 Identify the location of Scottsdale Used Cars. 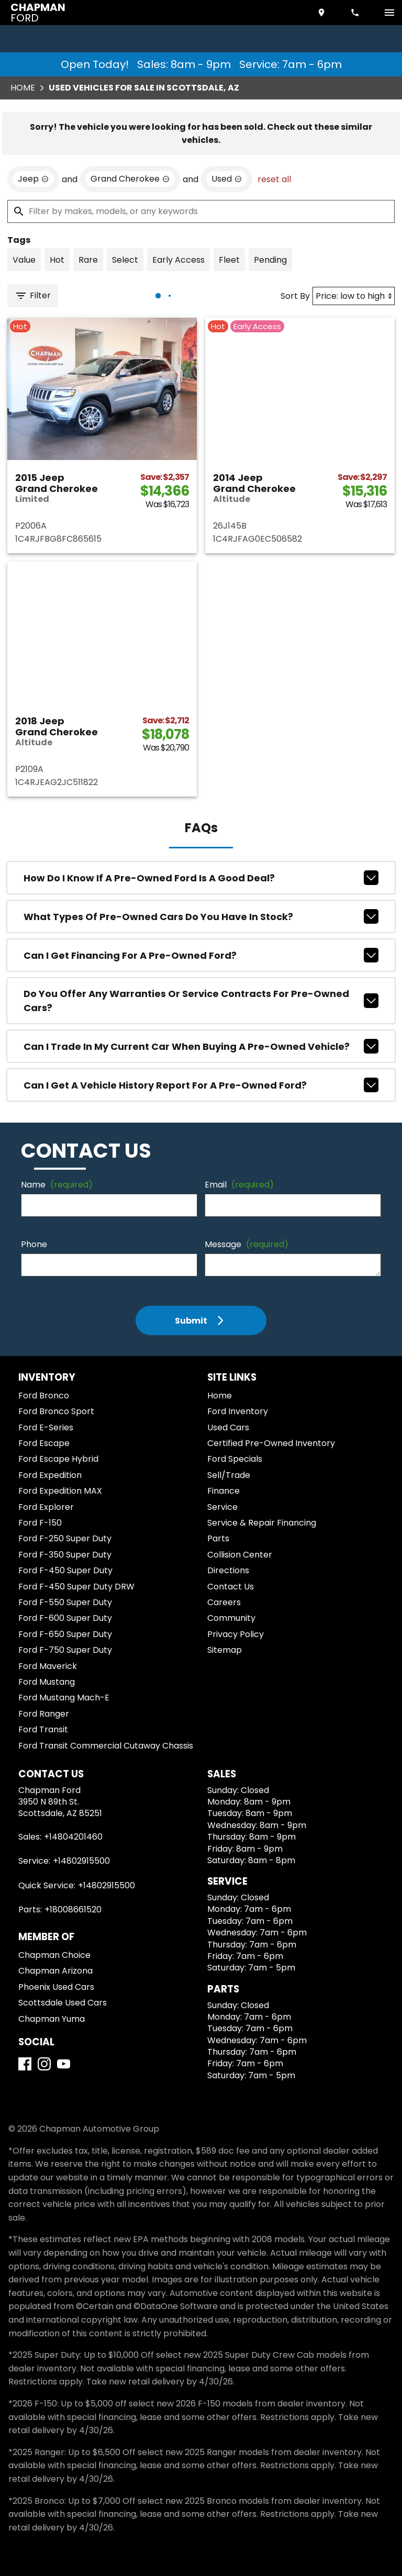
(62, 2003).